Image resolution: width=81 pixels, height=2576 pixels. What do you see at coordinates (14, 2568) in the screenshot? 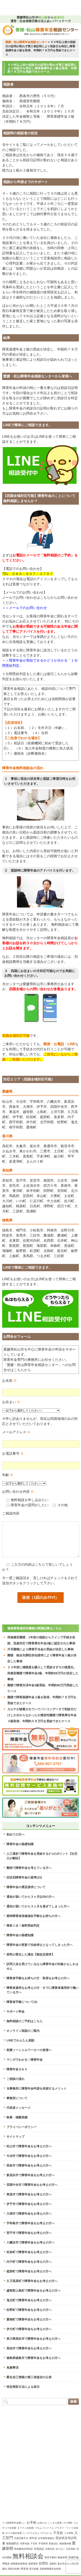
I see `関節症乾癬 [関節症乾癬 (1個の項目)]` at bounding box center [14, 2568].